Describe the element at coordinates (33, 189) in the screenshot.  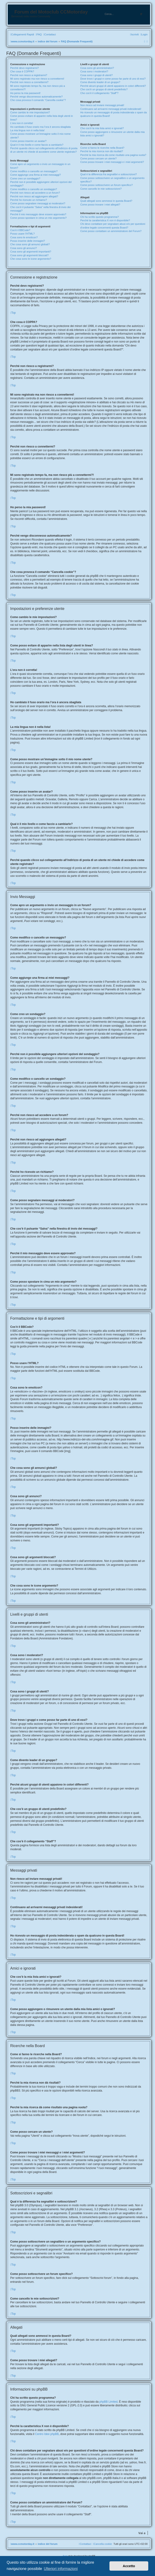
I see `Come modifico o cancello un sondaggio?` at that location.